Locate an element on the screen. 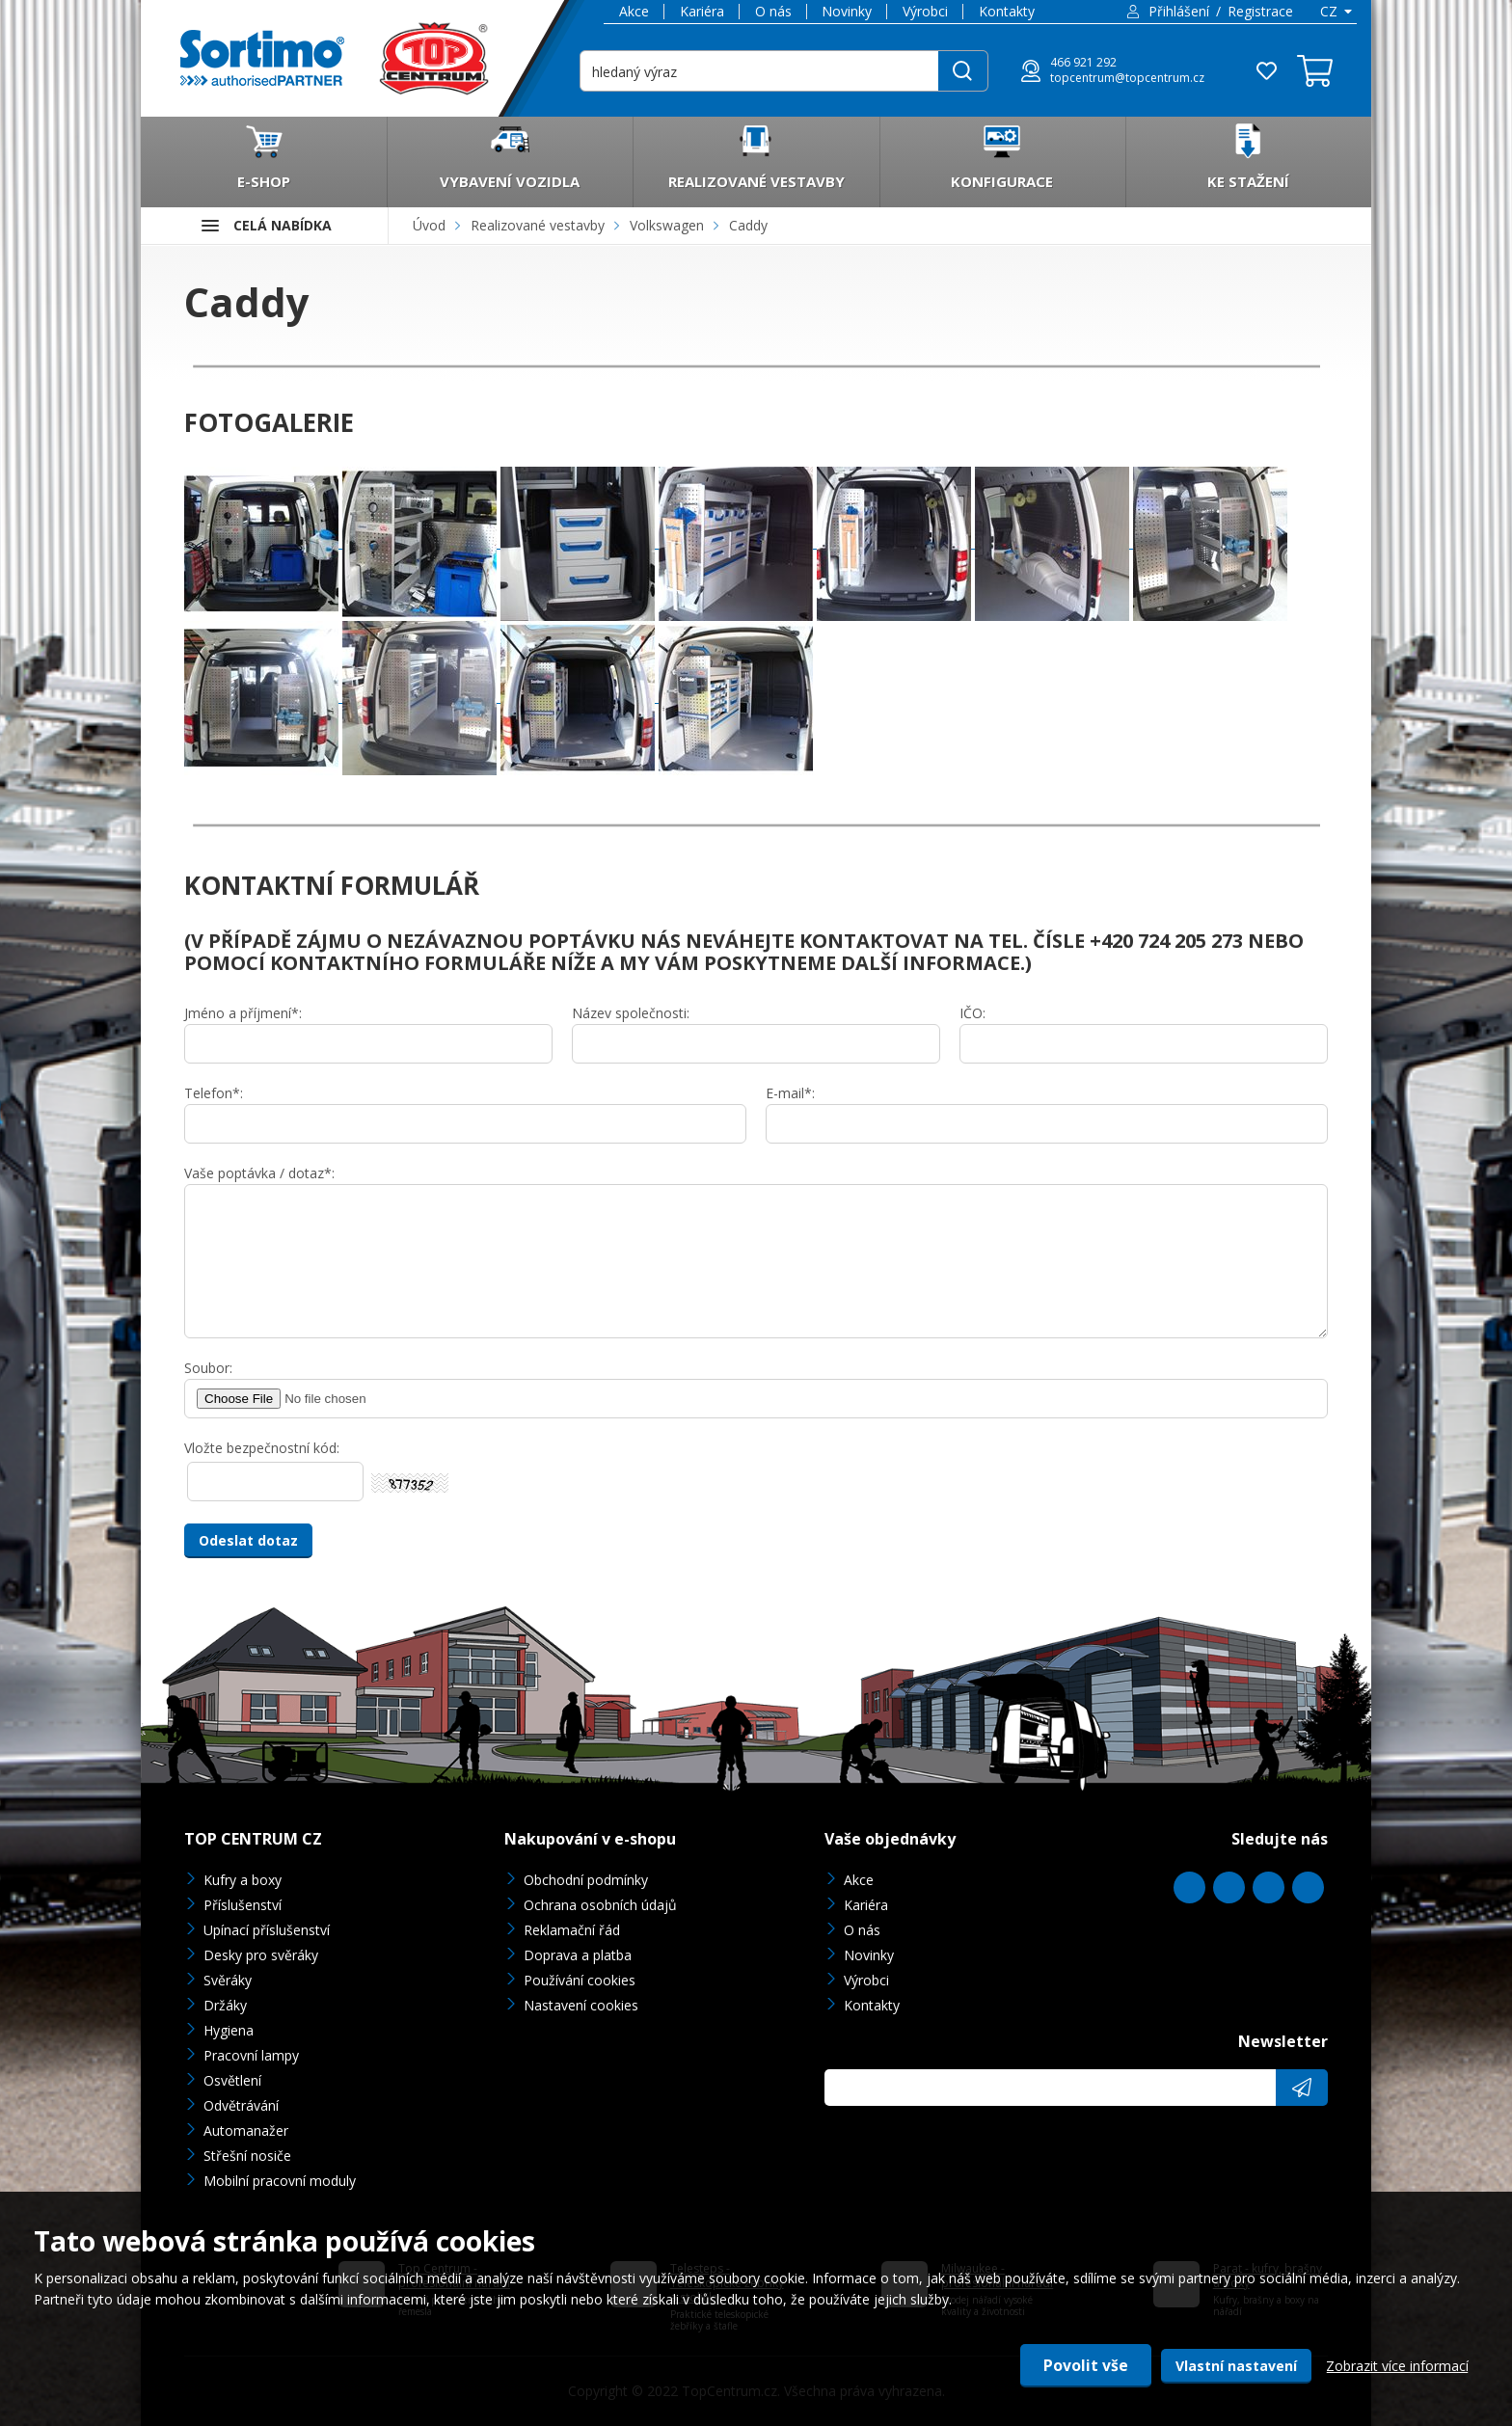 The width and height of the screenshot is (1512, 2426). Nastavení cookies is located at coordinates (581, 2005).